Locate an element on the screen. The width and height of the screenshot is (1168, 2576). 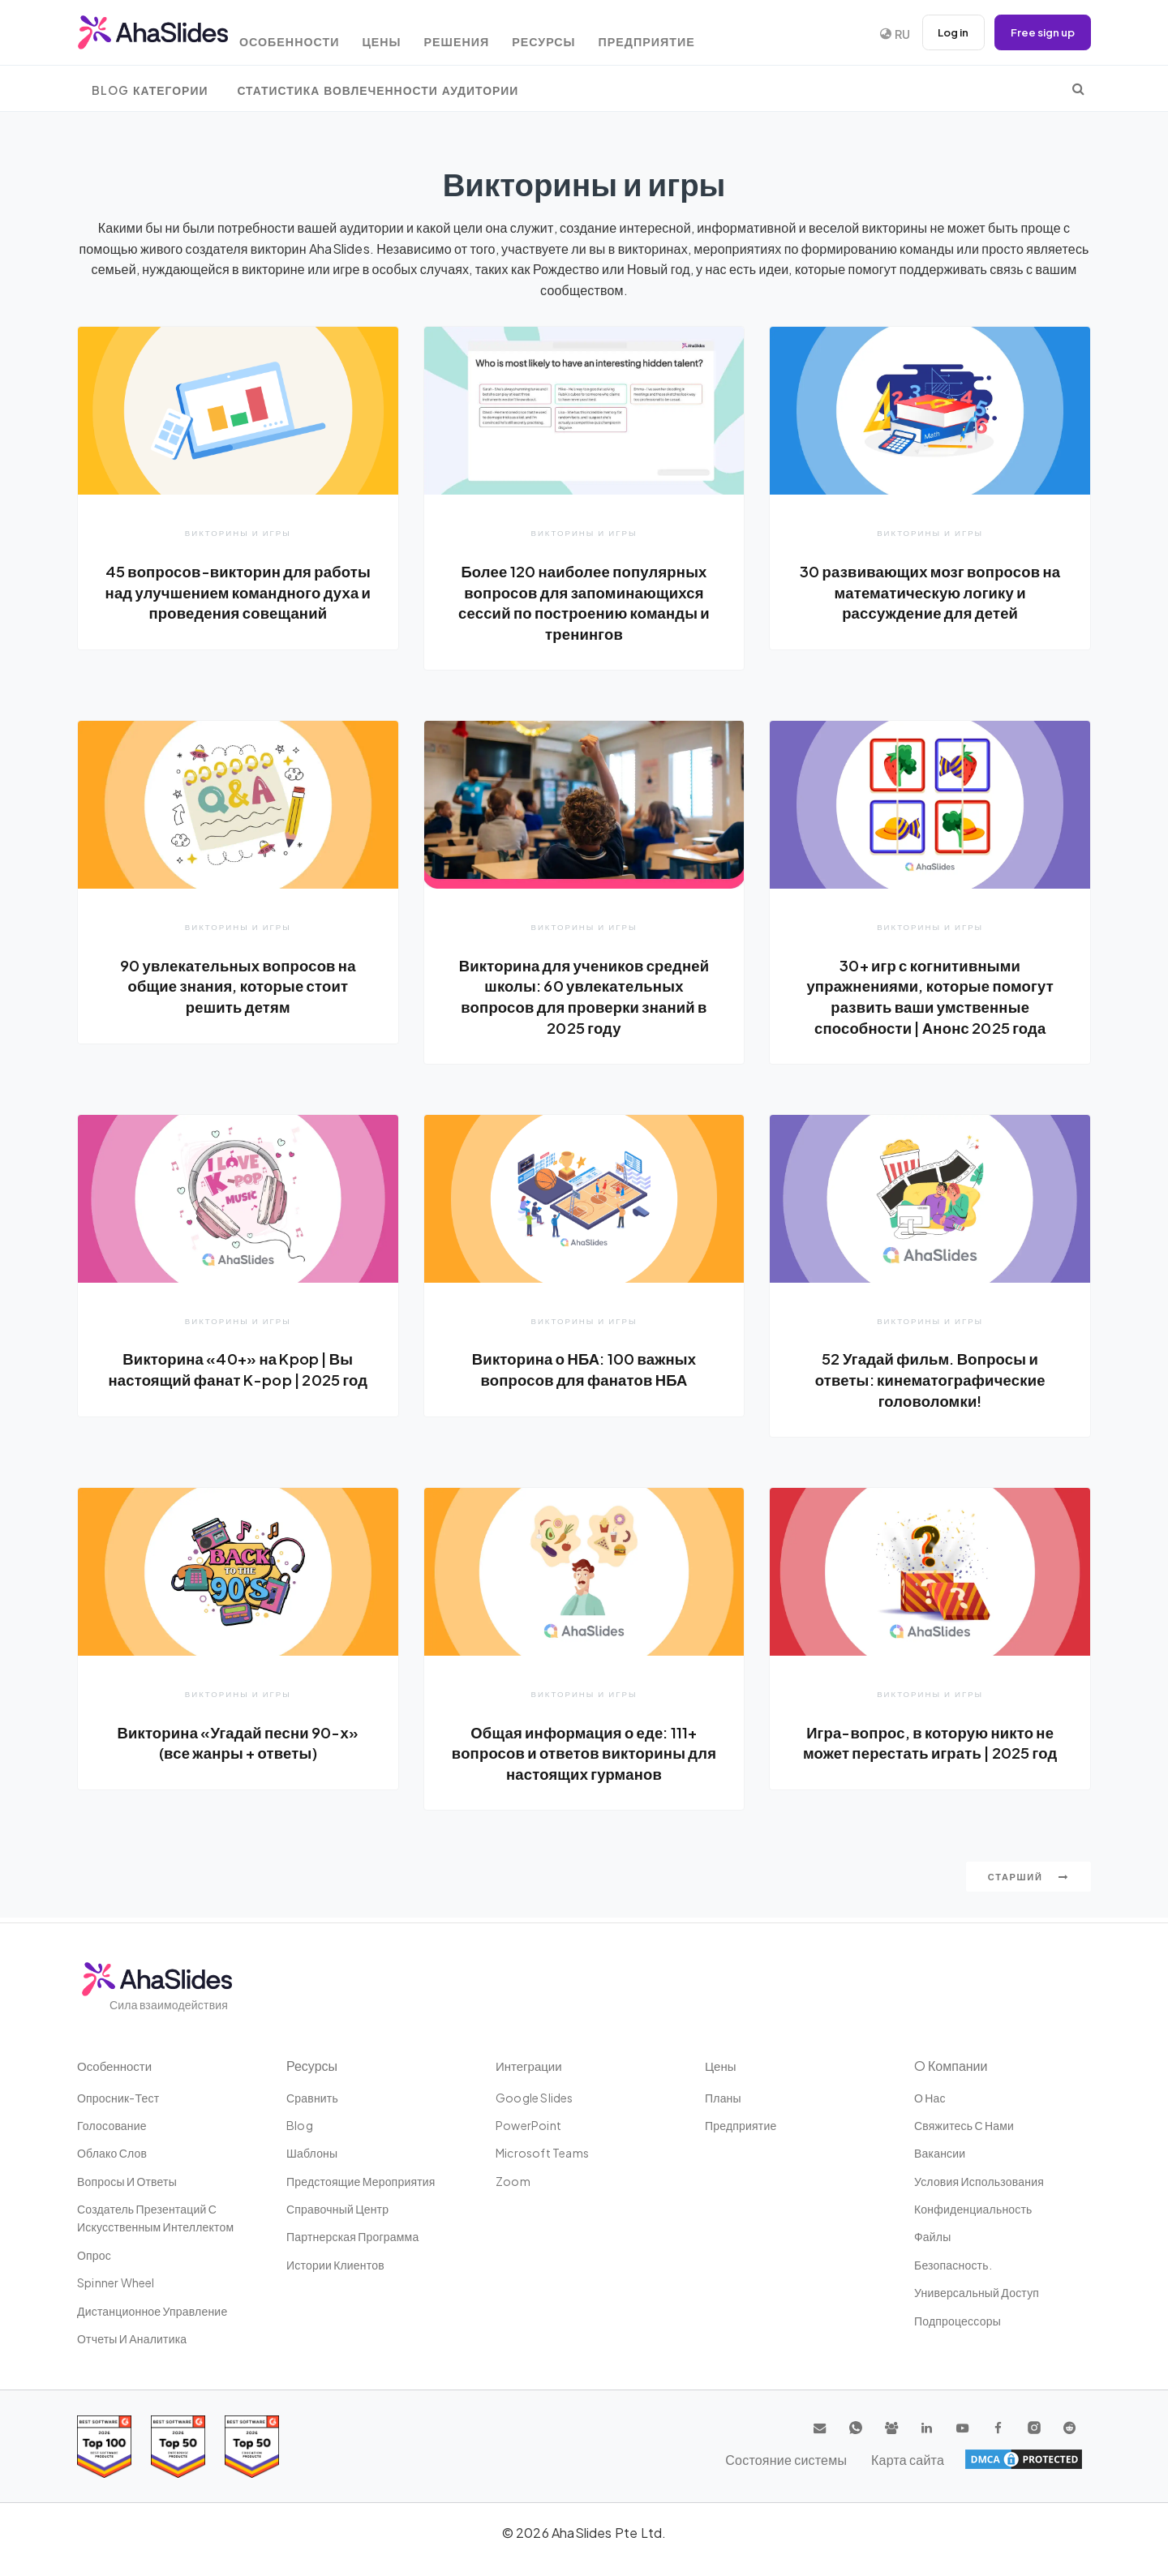
Облако слов is located at coordinates (112, 2152).